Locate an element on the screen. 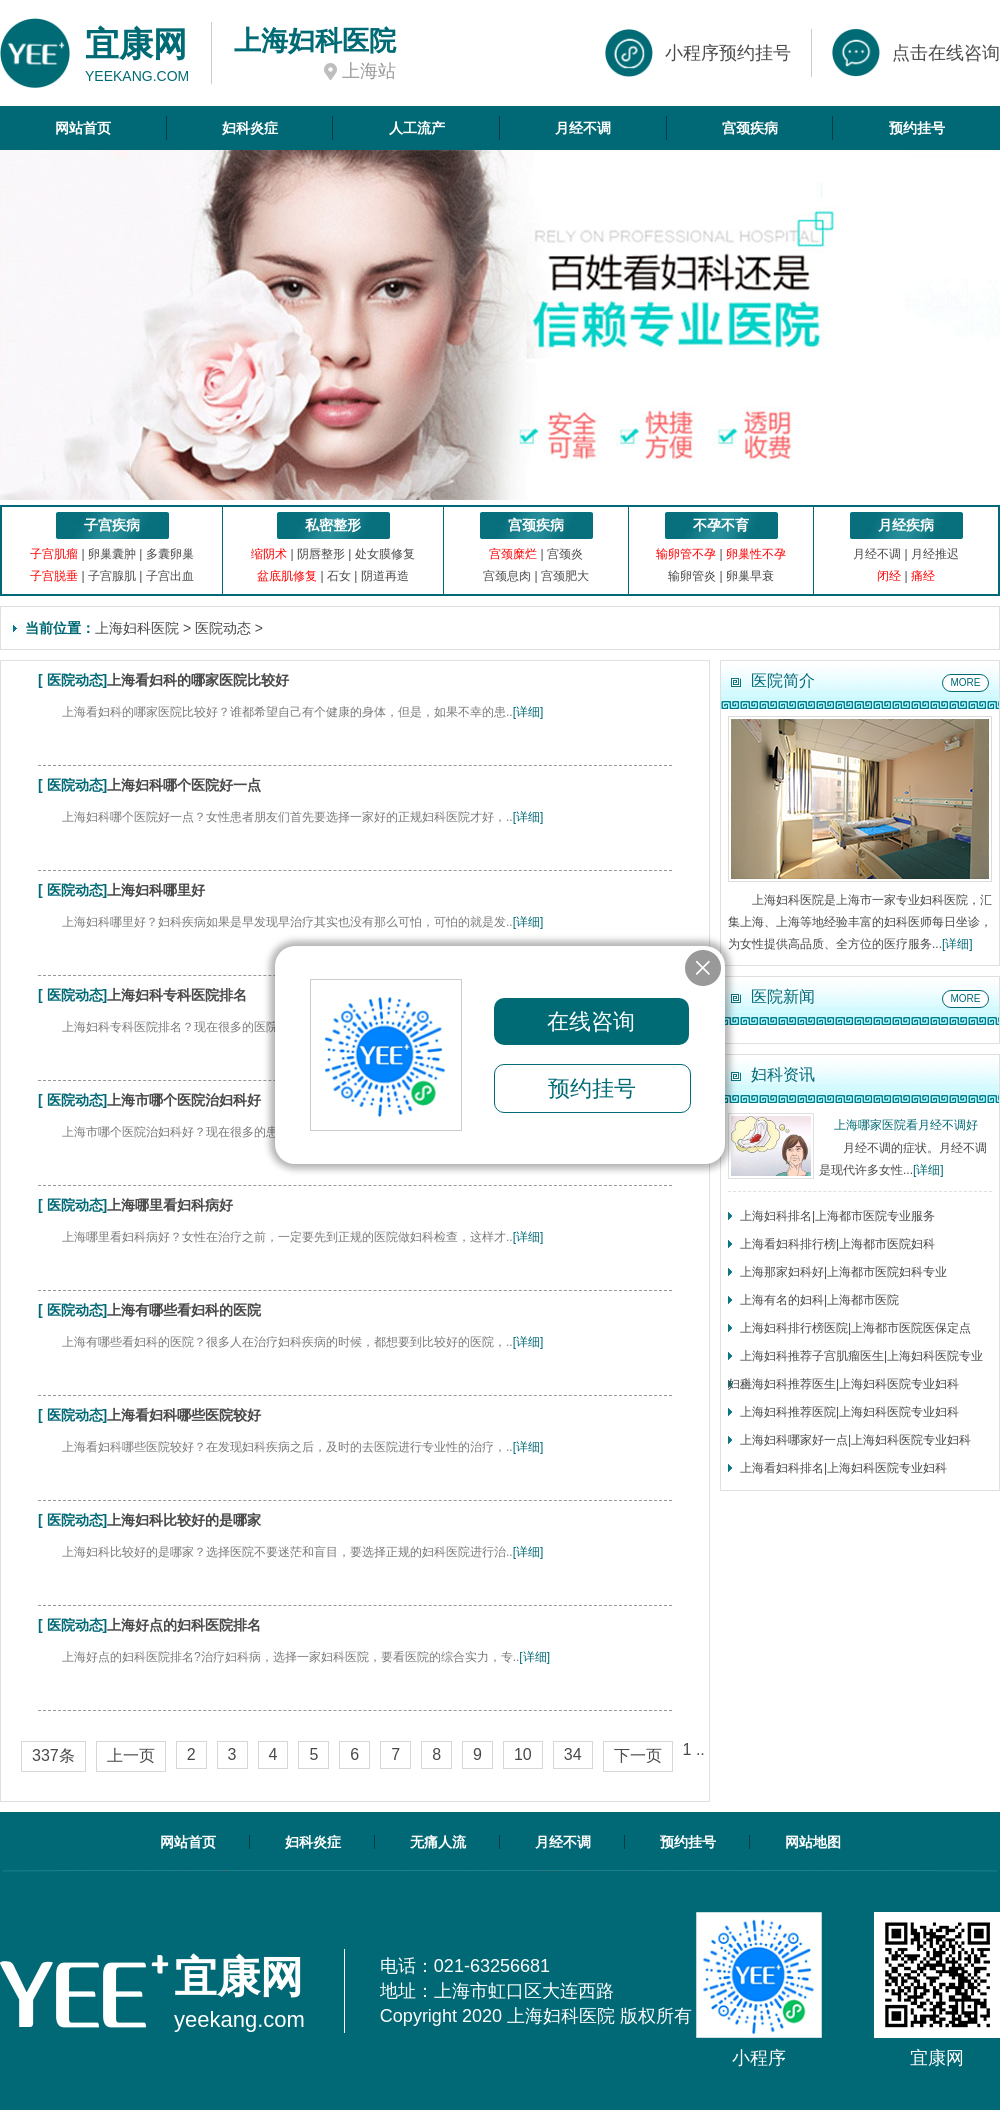 This screenshot has width=1000, height=2110. 上海妇科哪个医院好一点 is located at coordinates (184, 785).